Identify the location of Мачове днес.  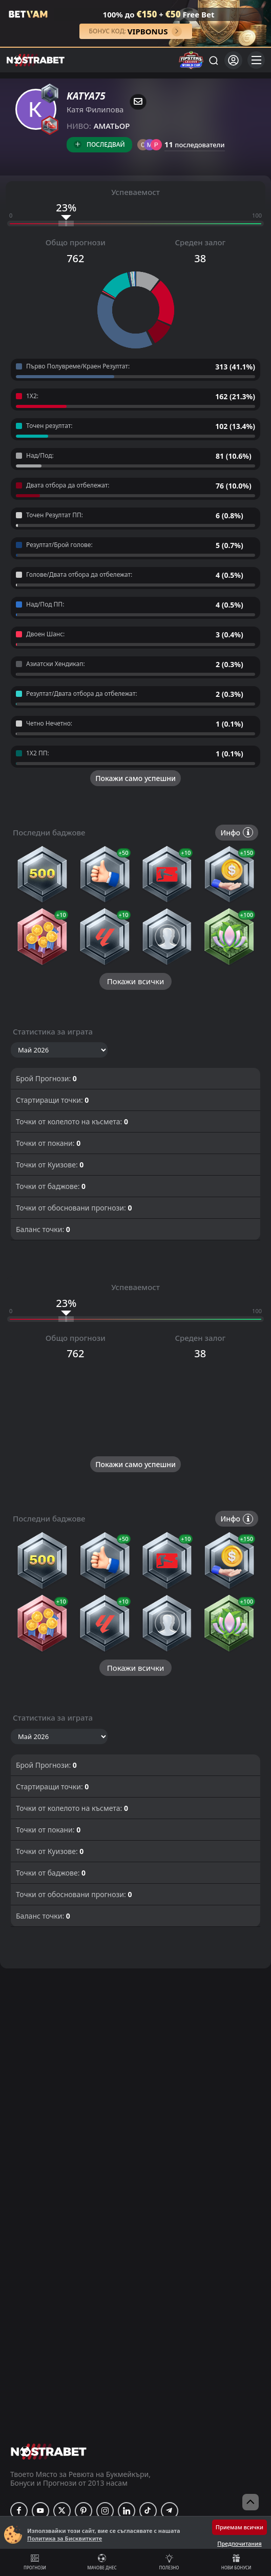
(102, 2562).